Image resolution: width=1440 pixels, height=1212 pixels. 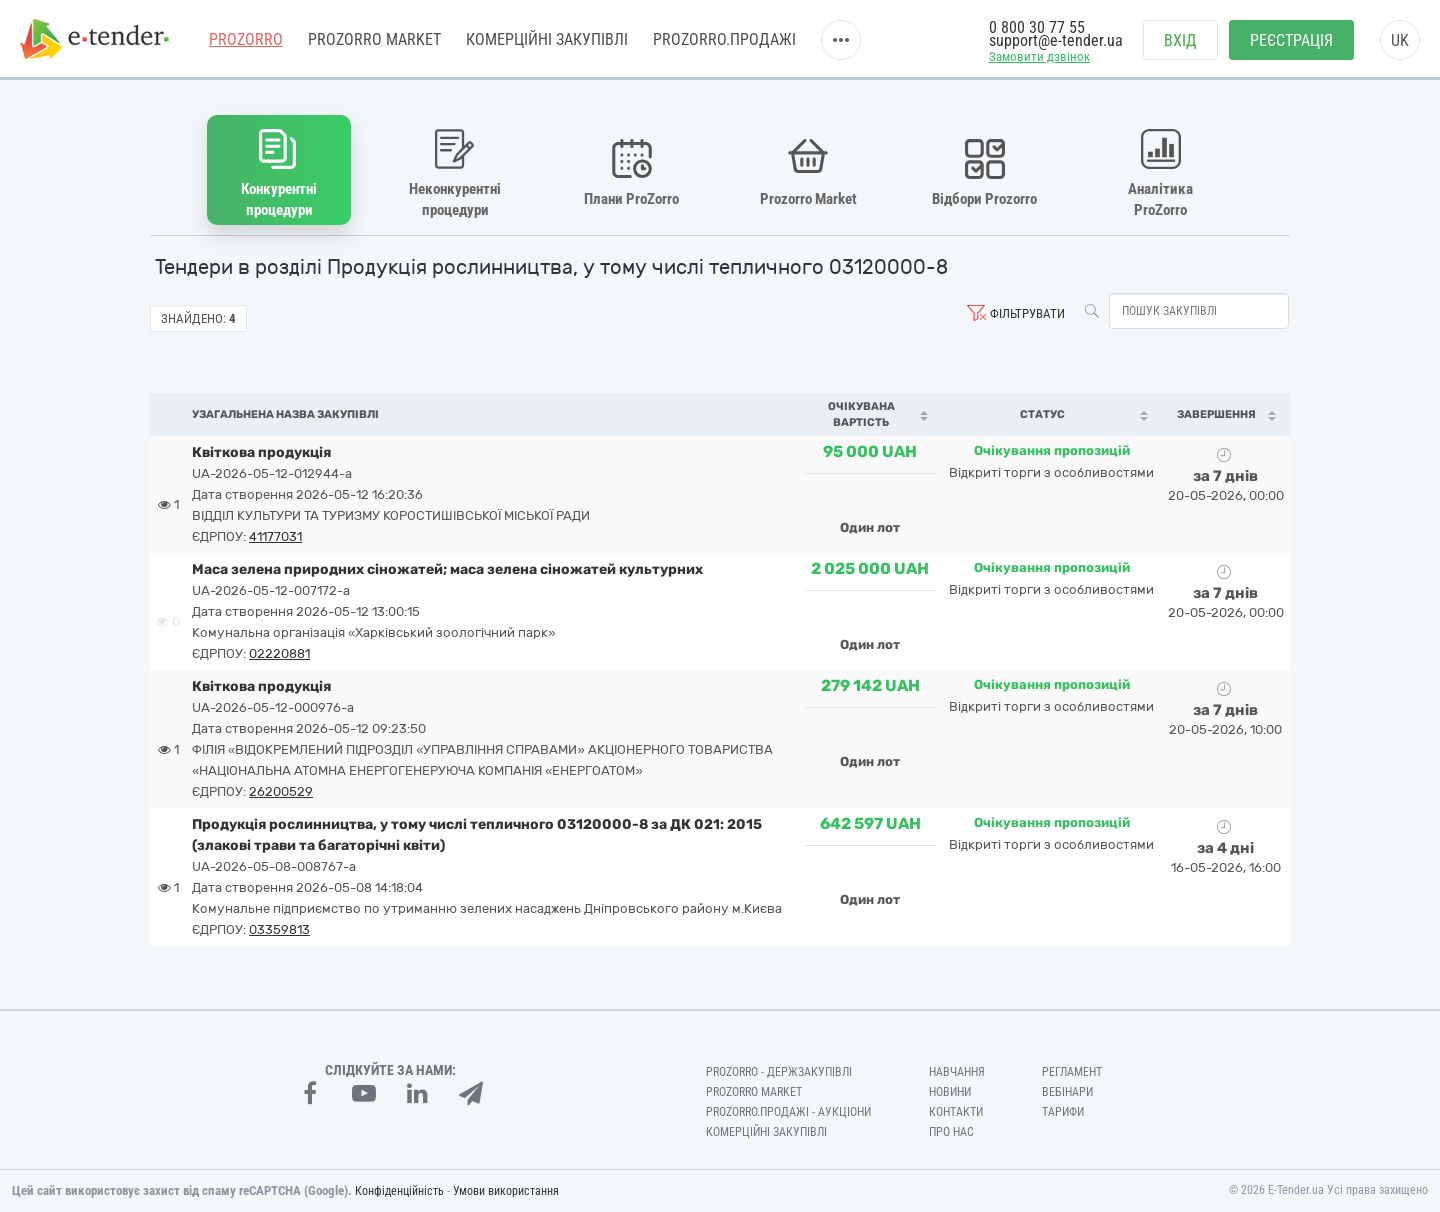 I want to click on 0 800 30 77 55, so click(x=1037, y=27).